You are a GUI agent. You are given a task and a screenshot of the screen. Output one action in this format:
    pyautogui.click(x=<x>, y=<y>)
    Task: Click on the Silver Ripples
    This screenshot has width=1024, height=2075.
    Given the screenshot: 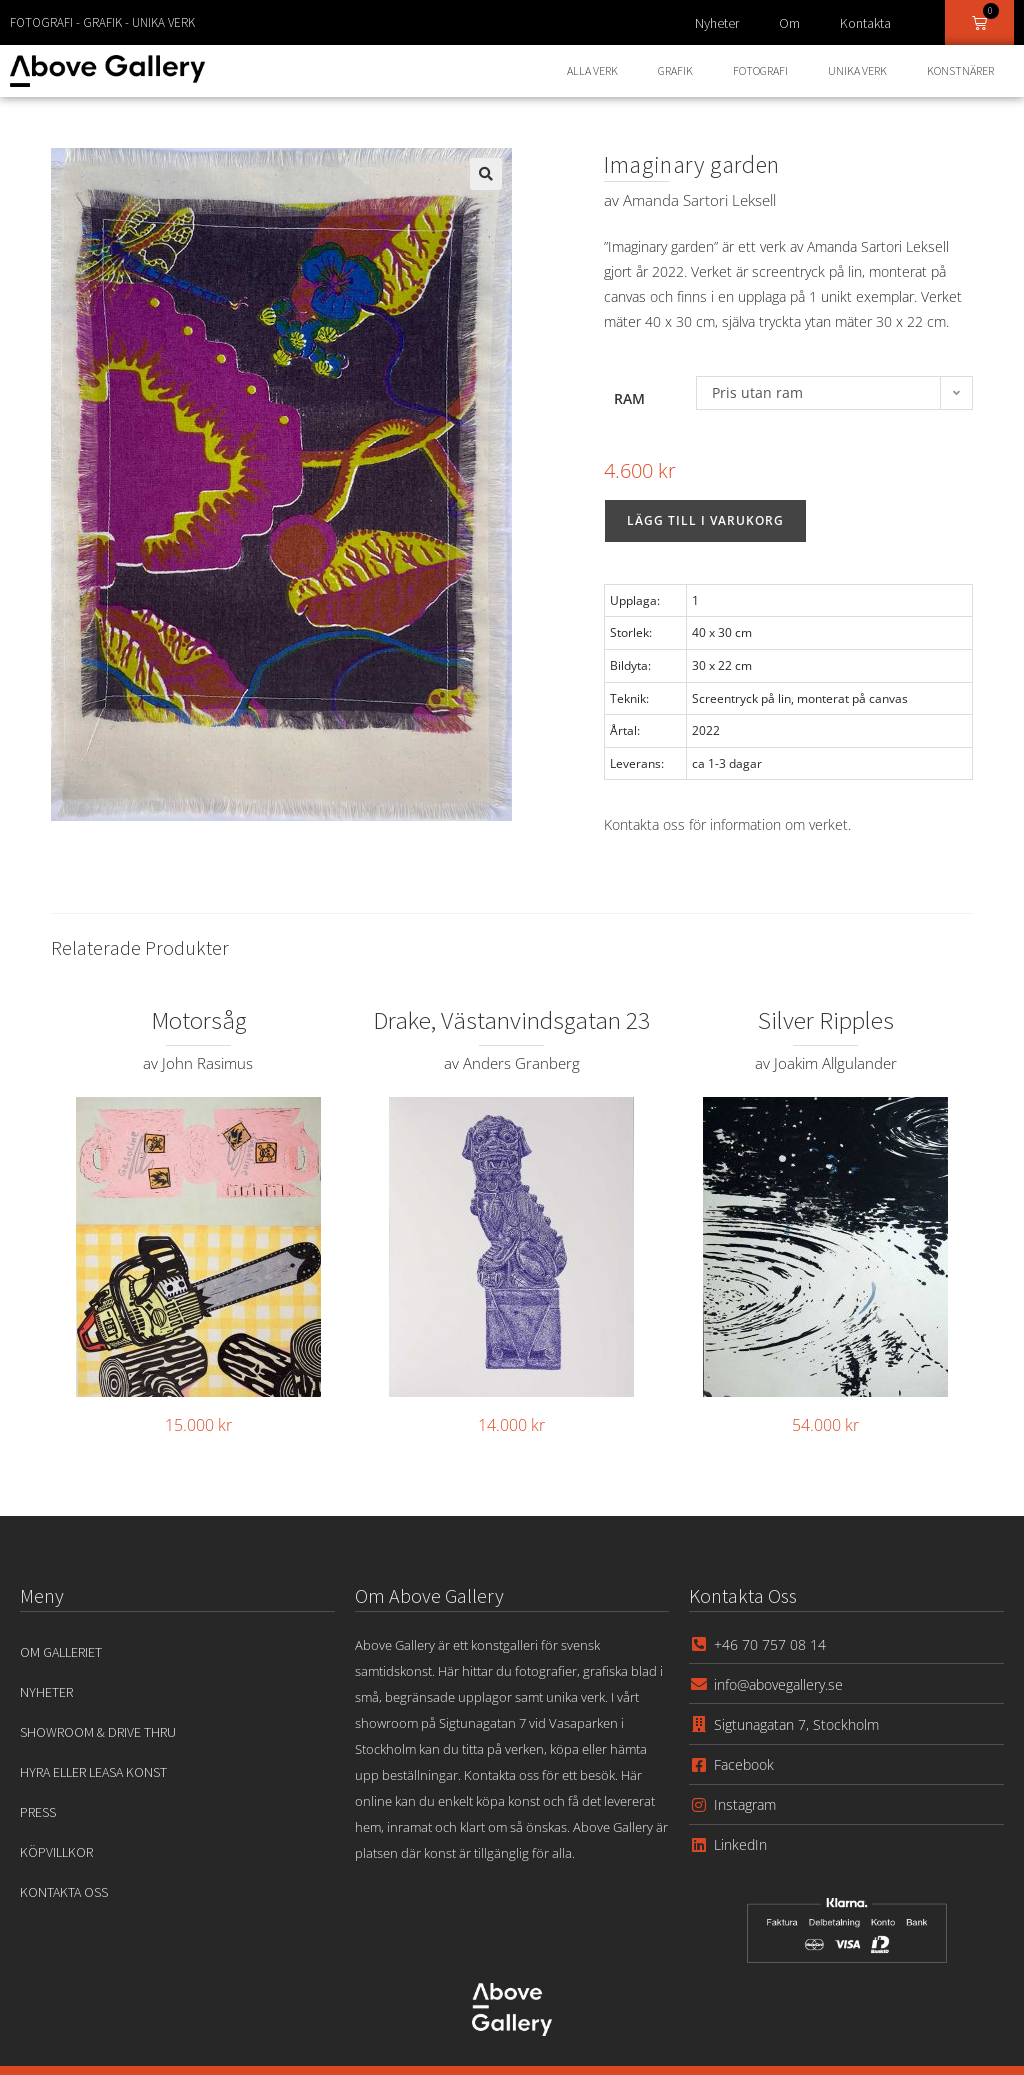 What is the action you would take?
    pyautogui.click(x=826, y=1020)
    